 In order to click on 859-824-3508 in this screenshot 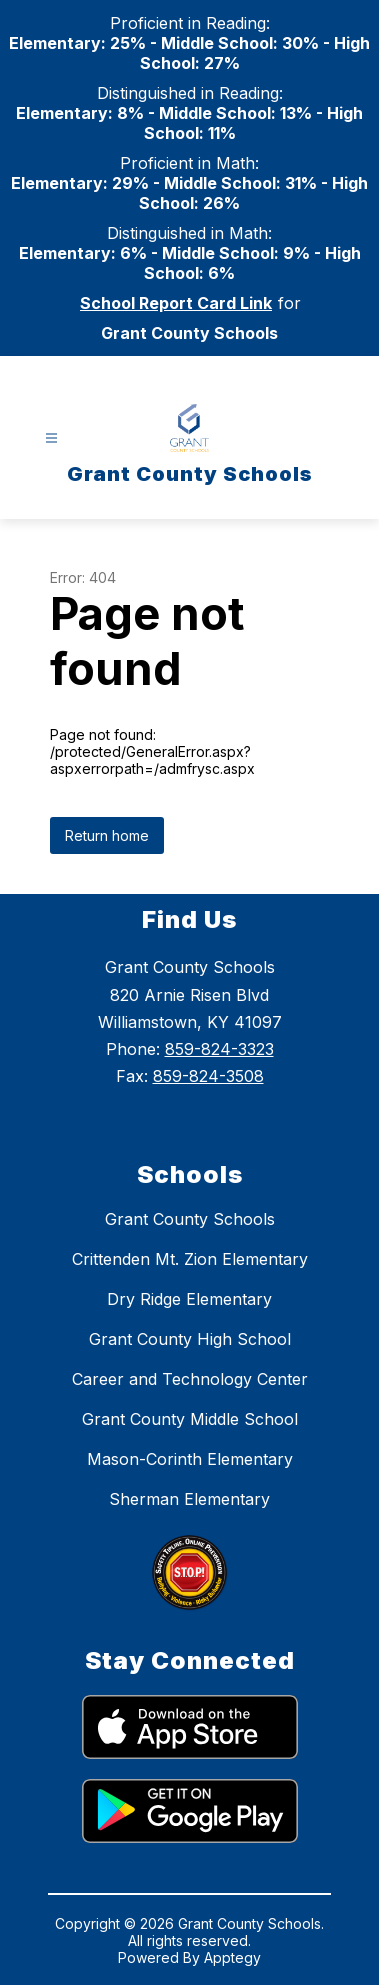, I will do `click(208, 1076)`.